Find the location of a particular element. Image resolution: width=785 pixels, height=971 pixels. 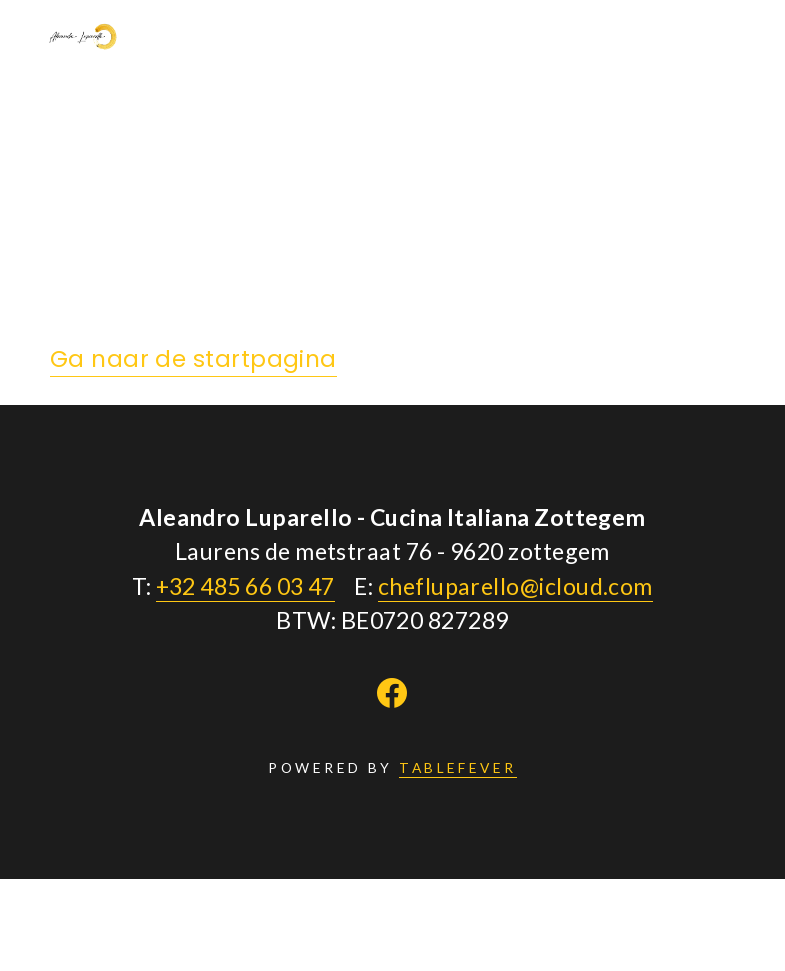

+32 485 66 03 47 is located at coordinates (245, 586).